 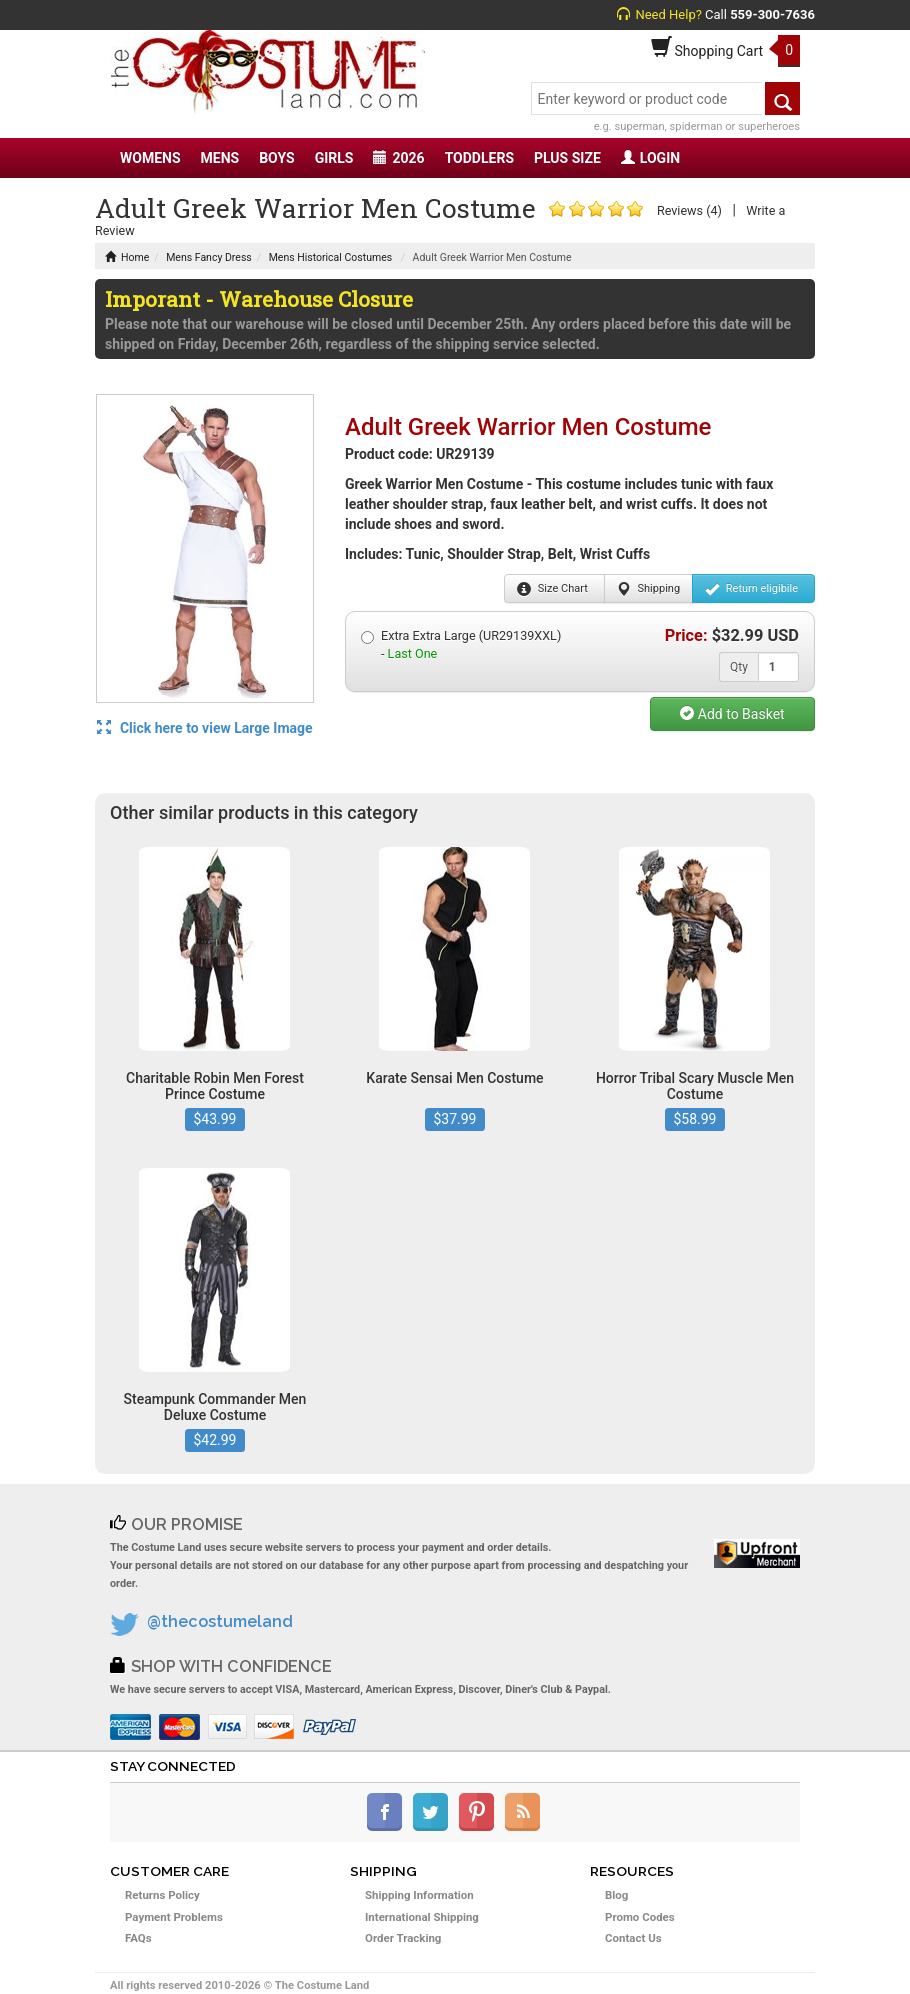 I want to click on Extra Extra Large (UR29139XXL) -, so click(x=461, y=644).